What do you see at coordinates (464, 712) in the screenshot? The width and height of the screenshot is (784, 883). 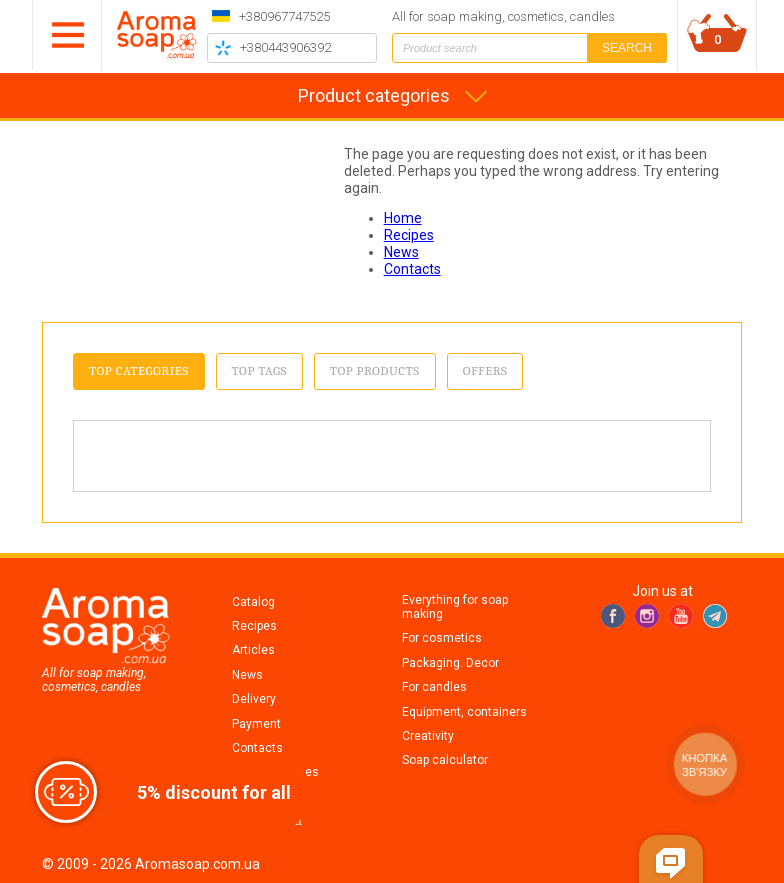 I see `Equipment, containers` at bounding box center [464, 712].